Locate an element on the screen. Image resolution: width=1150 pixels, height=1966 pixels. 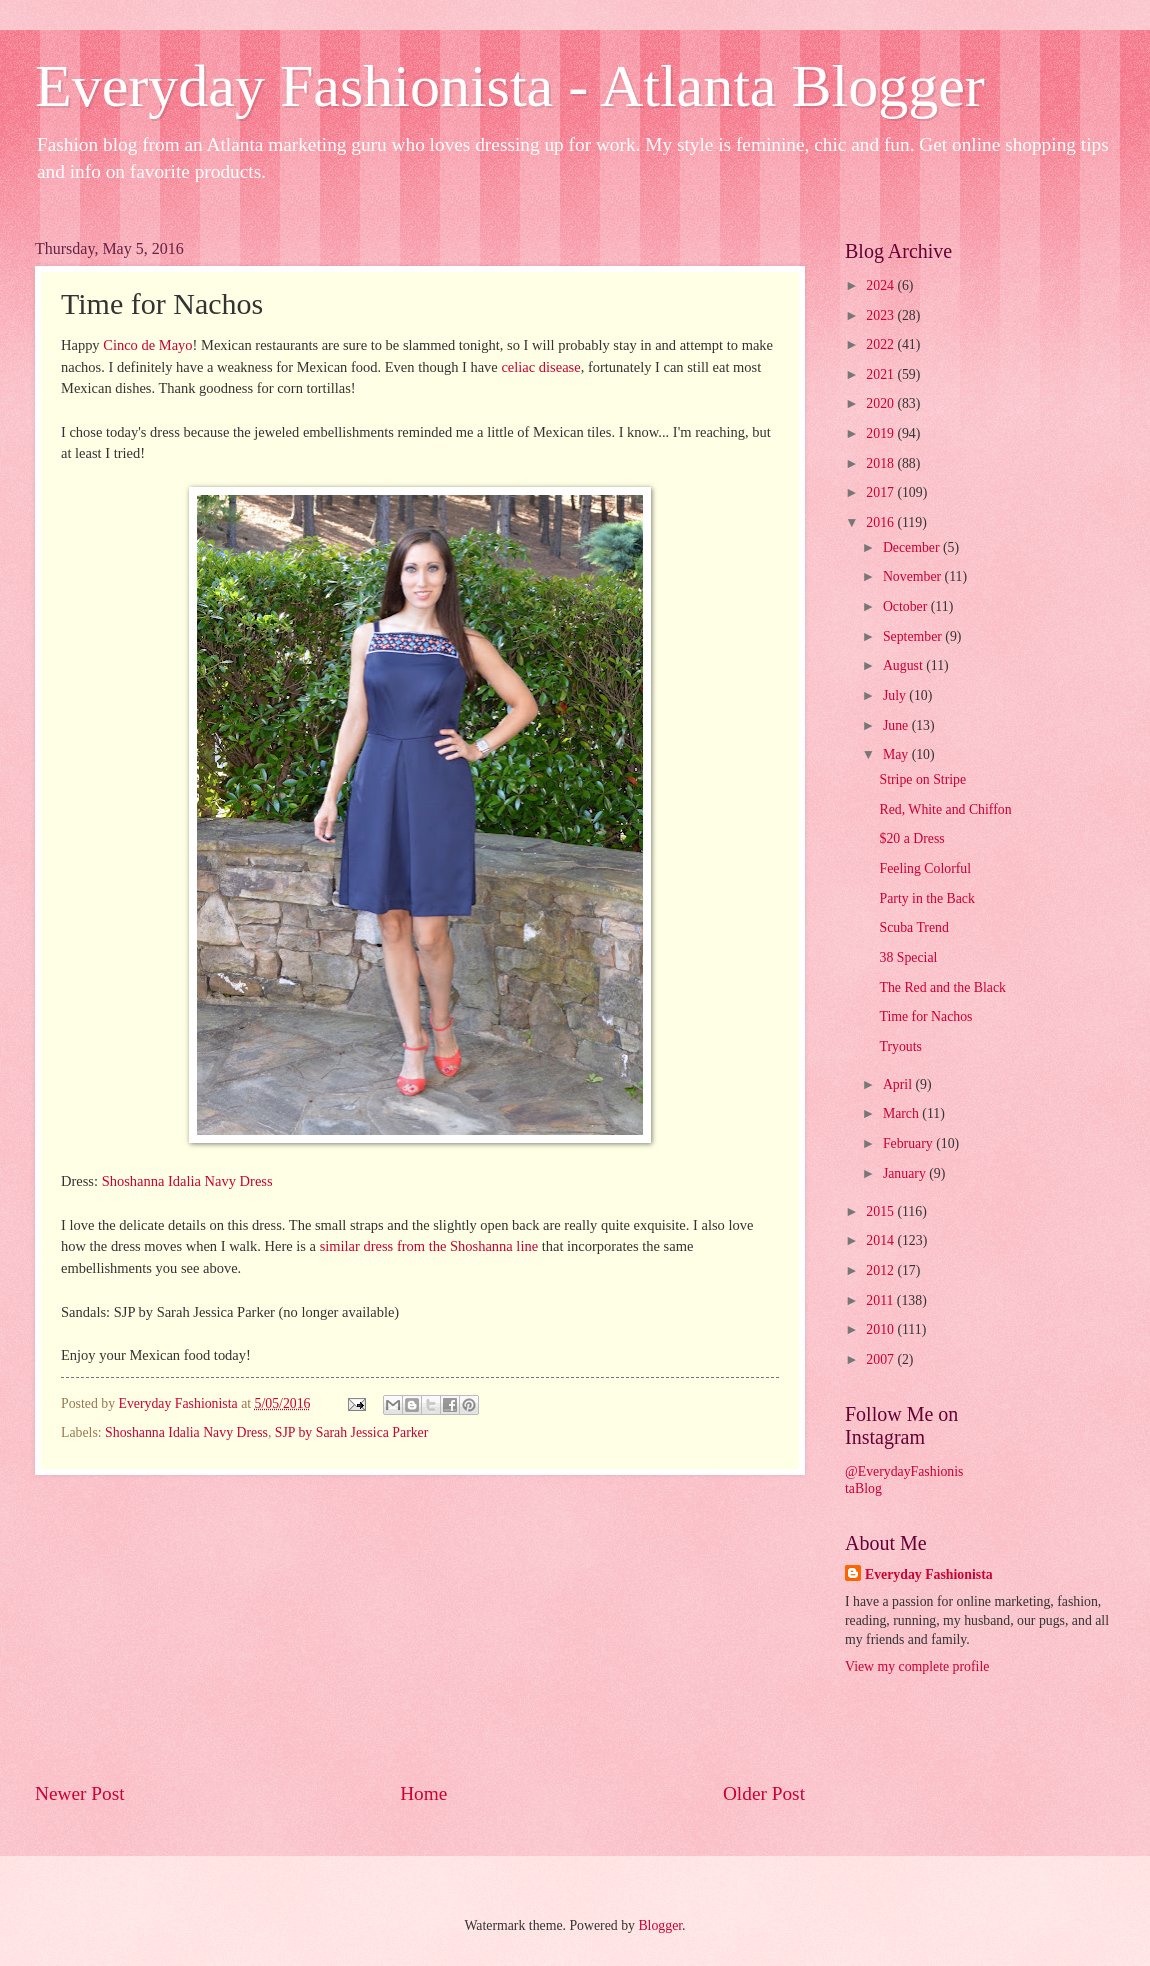
Older Post is located at coordinates (764, 1793).